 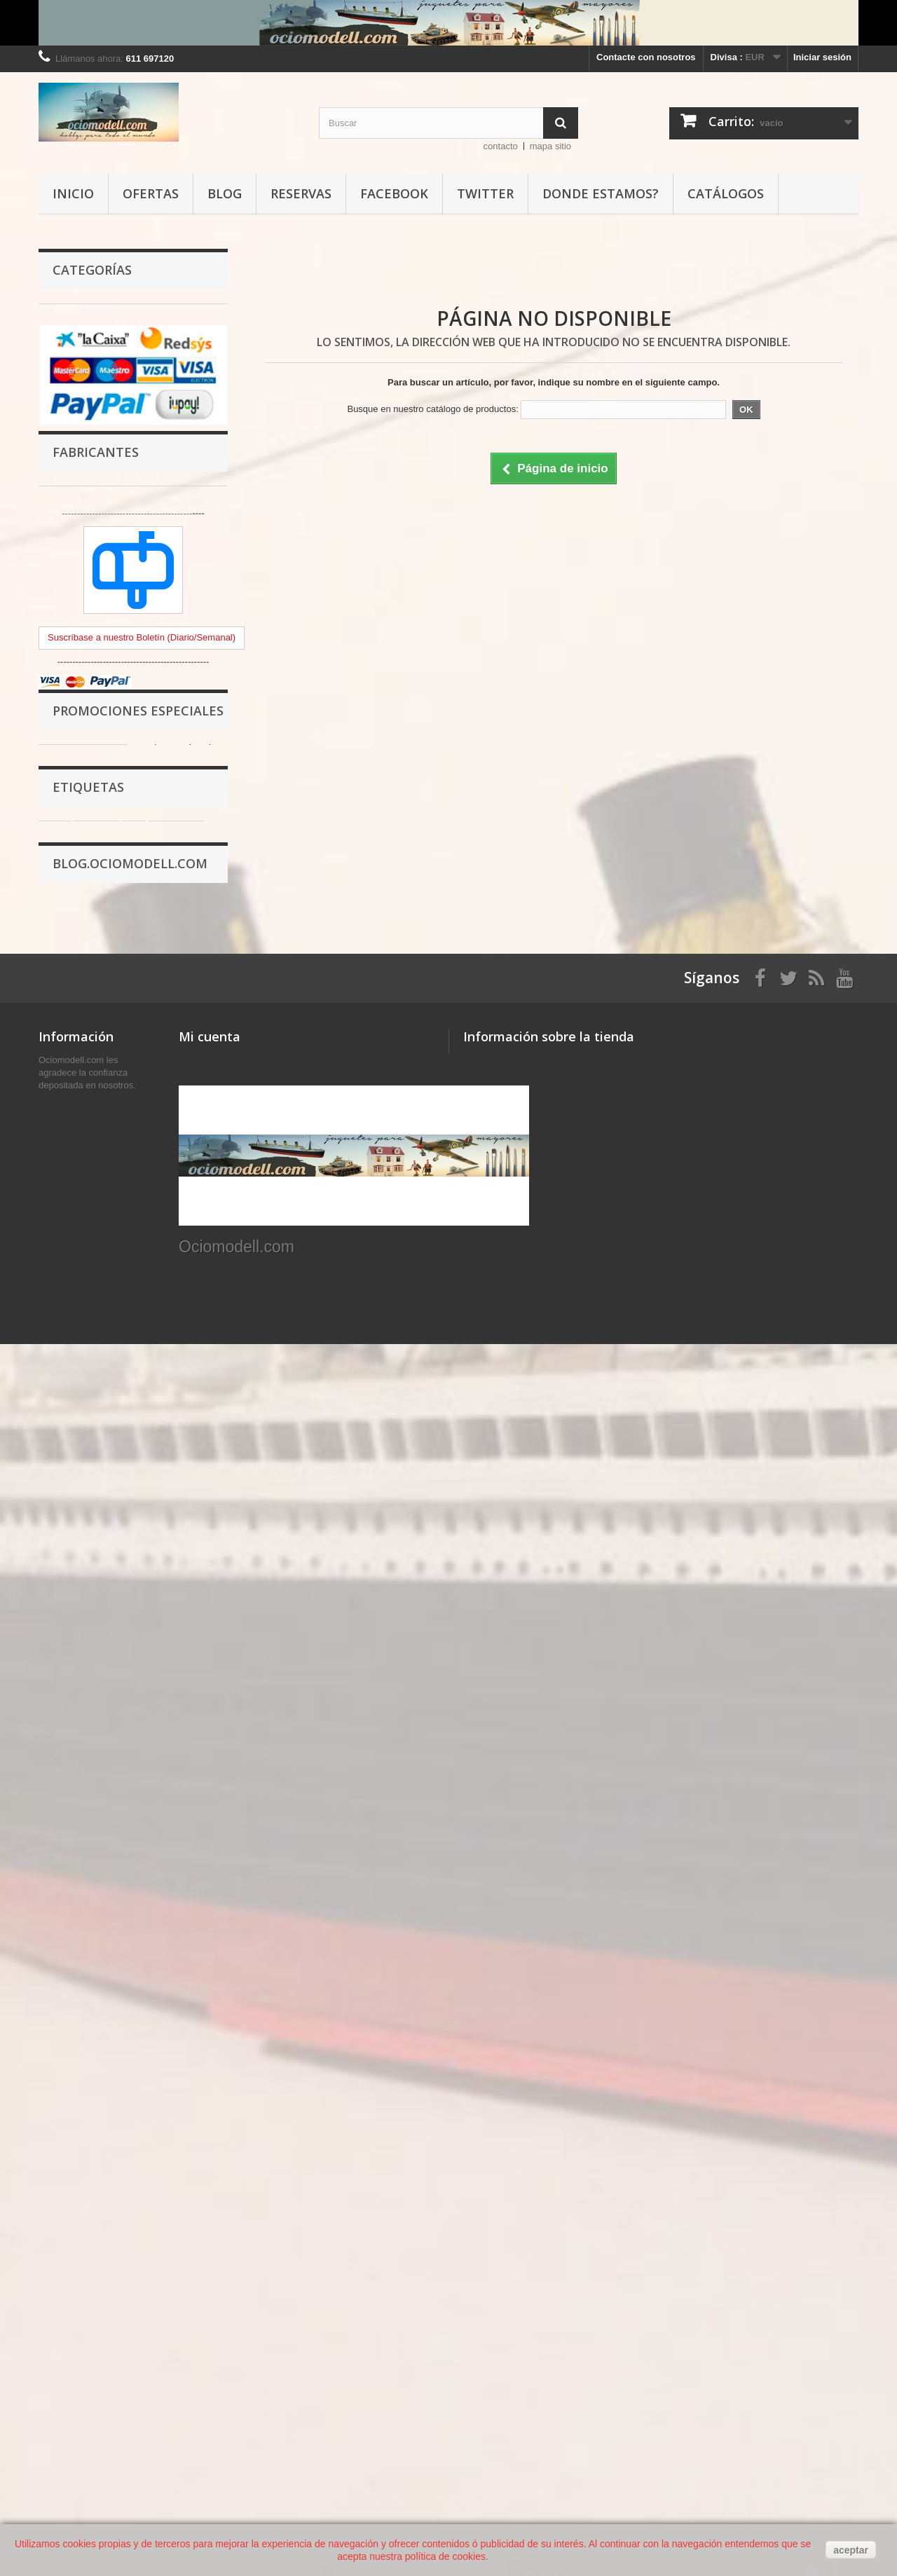 What do you see at coordinates (99, 854) in the screenshot?
I see `OFERTAS Ociomodell` at bounding box center [99, 854].